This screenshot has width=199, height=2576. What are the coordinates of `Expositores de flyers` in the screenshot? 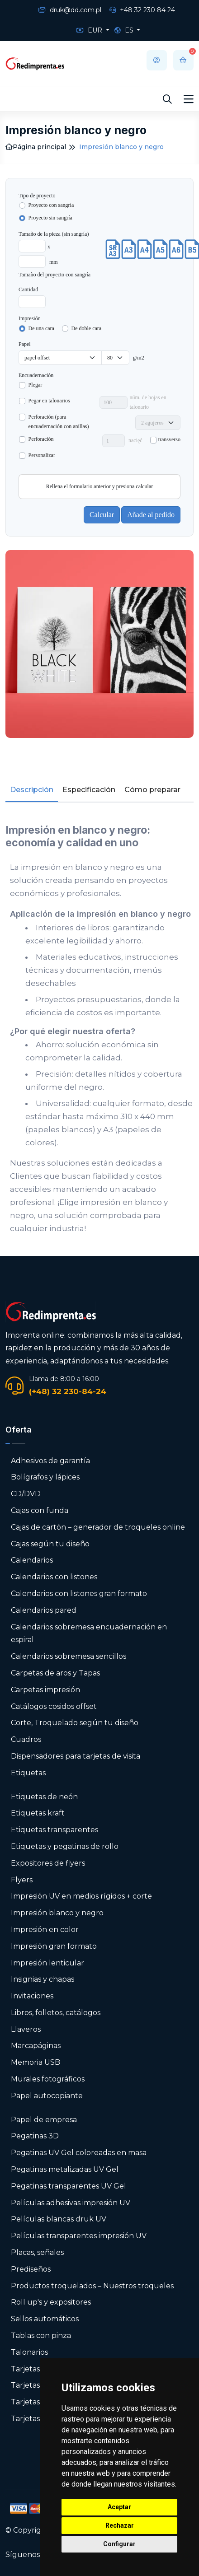 It's located at (48, 1863).